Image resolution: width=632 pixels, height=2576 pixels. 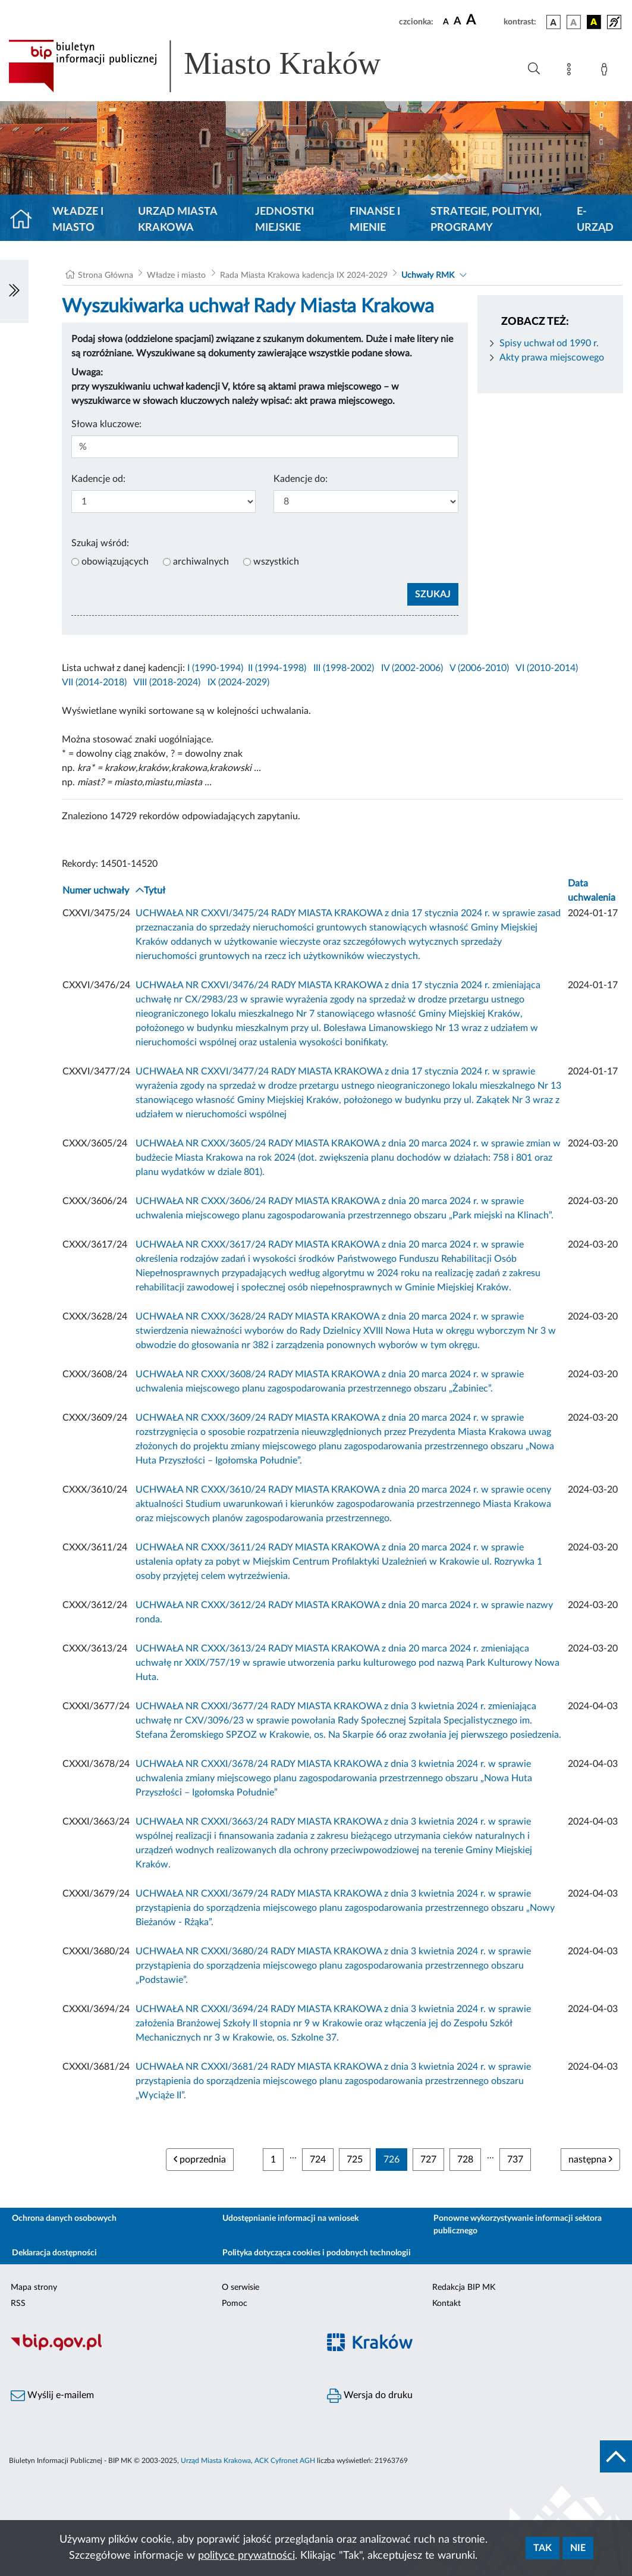 What do you see at coordinates (463, 2287) in the screenshot?
I see `Redakcja BIP MK` at bounding box center [463, 2287].